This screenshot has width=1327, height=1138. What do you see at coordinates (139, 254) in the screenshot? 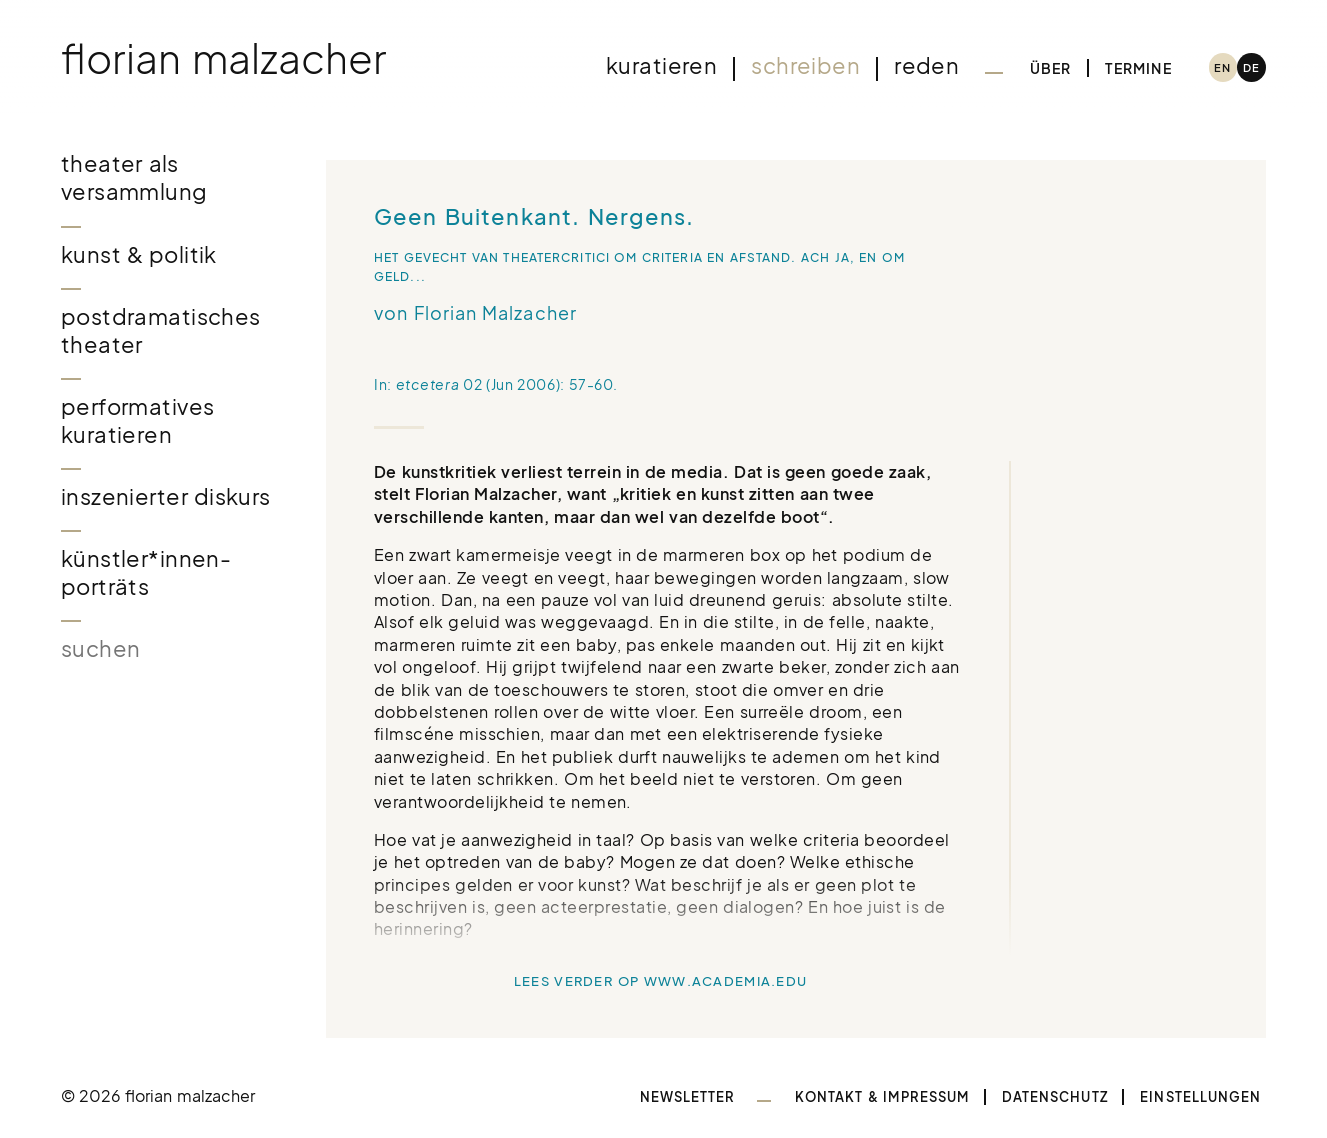
I see `Kunst & Politik` at bounding box center [139, 254].